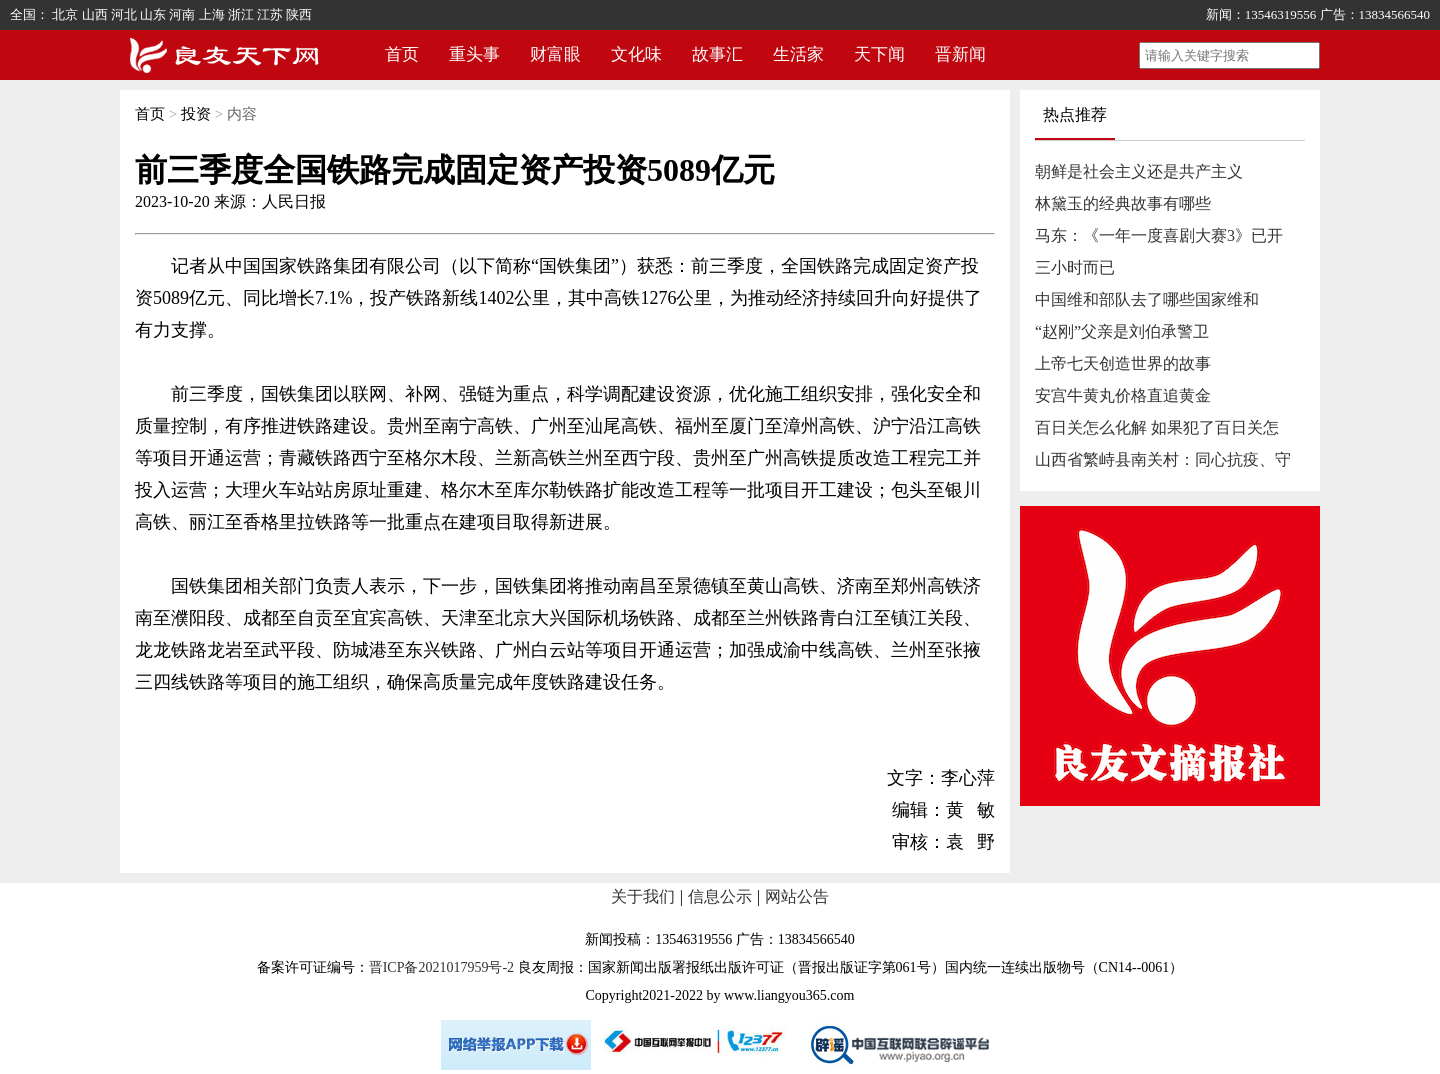 The height and width of the screenshot is (1074, 1440). Describe the element at coordinates (643, 896) in the screenshot. I see `关于我们` at that location.